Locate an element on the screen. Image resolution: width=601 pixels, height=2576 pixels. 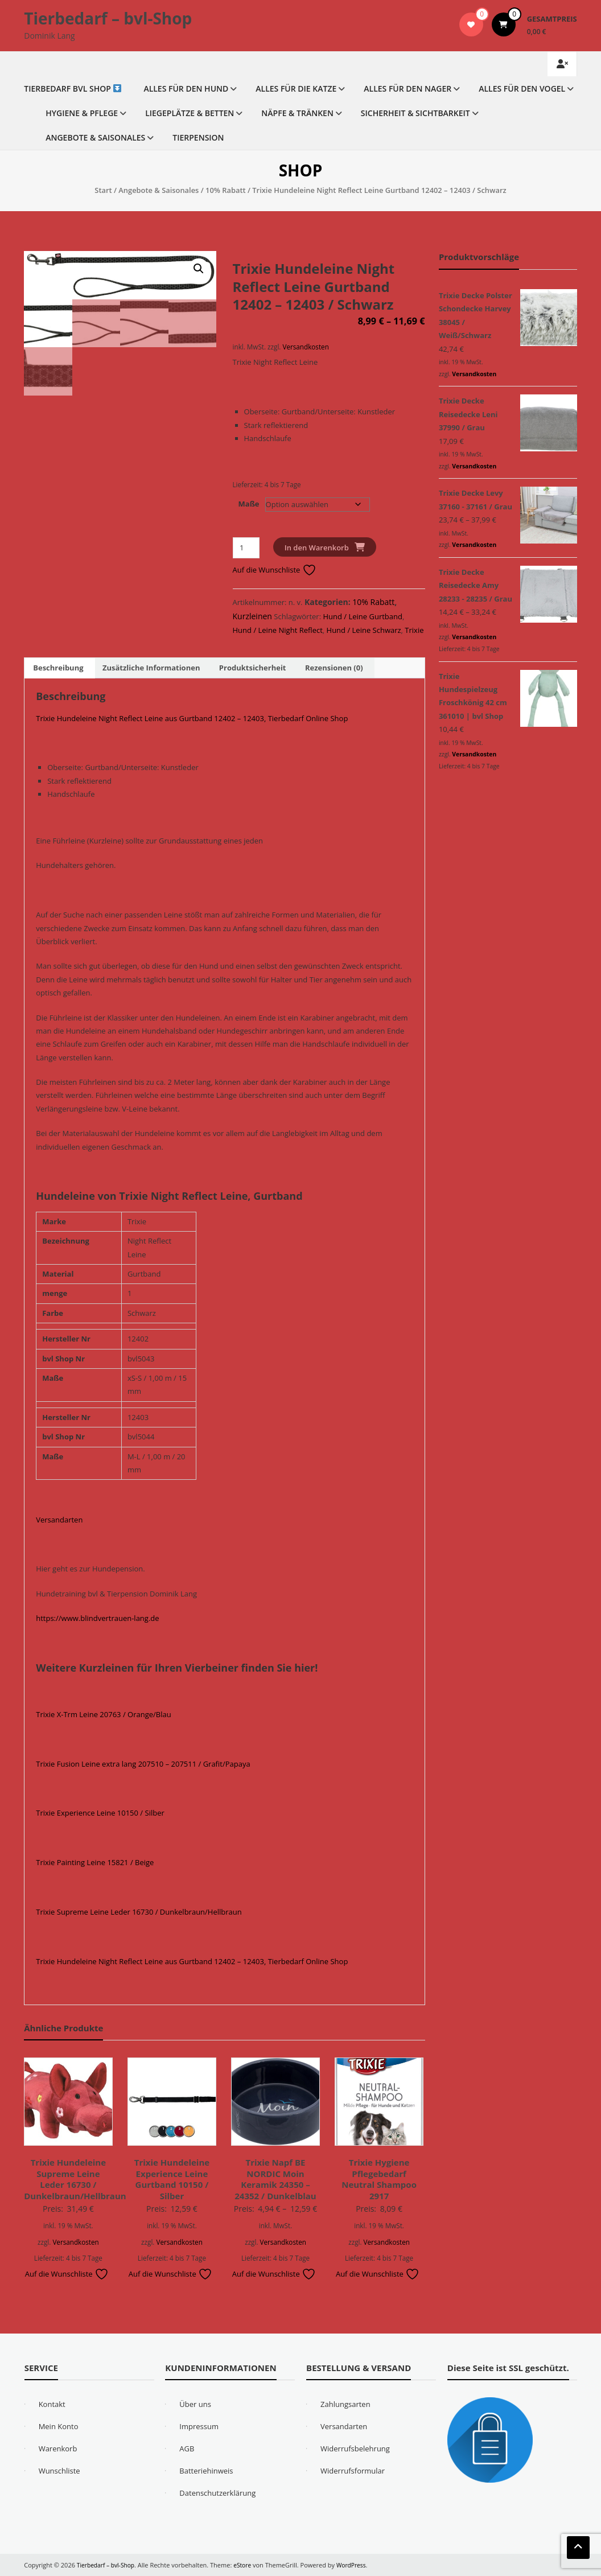
https://www.blindvertrauen-lang.de is located at coordinates (97, 1618).